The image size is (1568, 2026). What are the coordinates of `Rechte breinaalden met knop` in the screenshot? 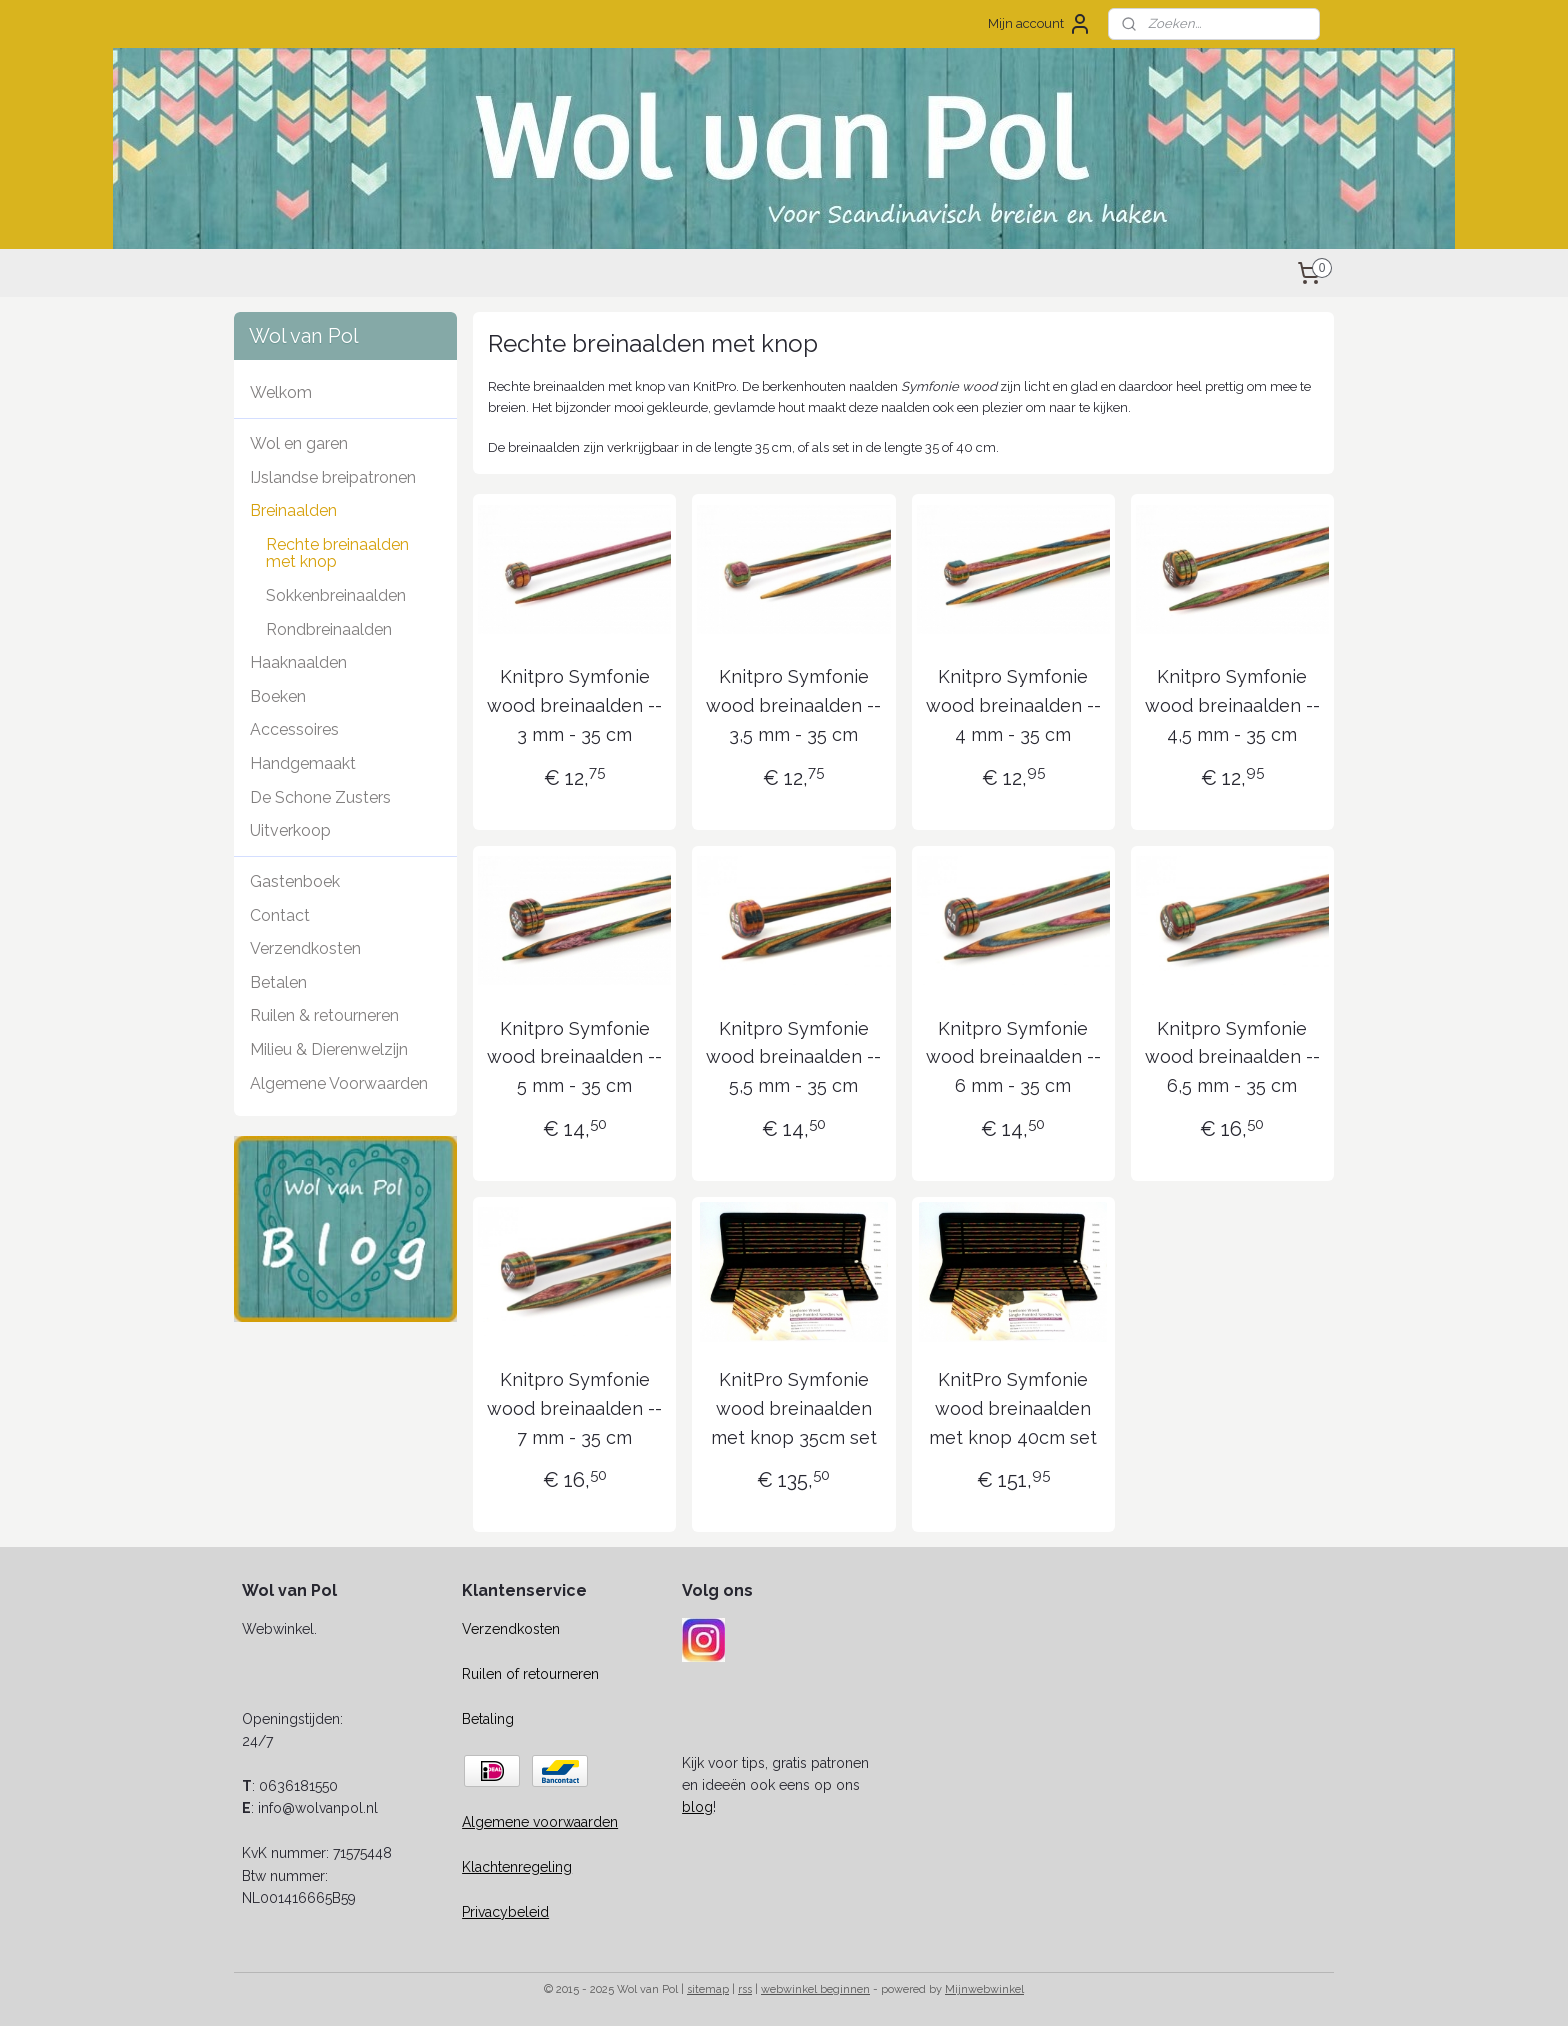 It's located at (337, 553).